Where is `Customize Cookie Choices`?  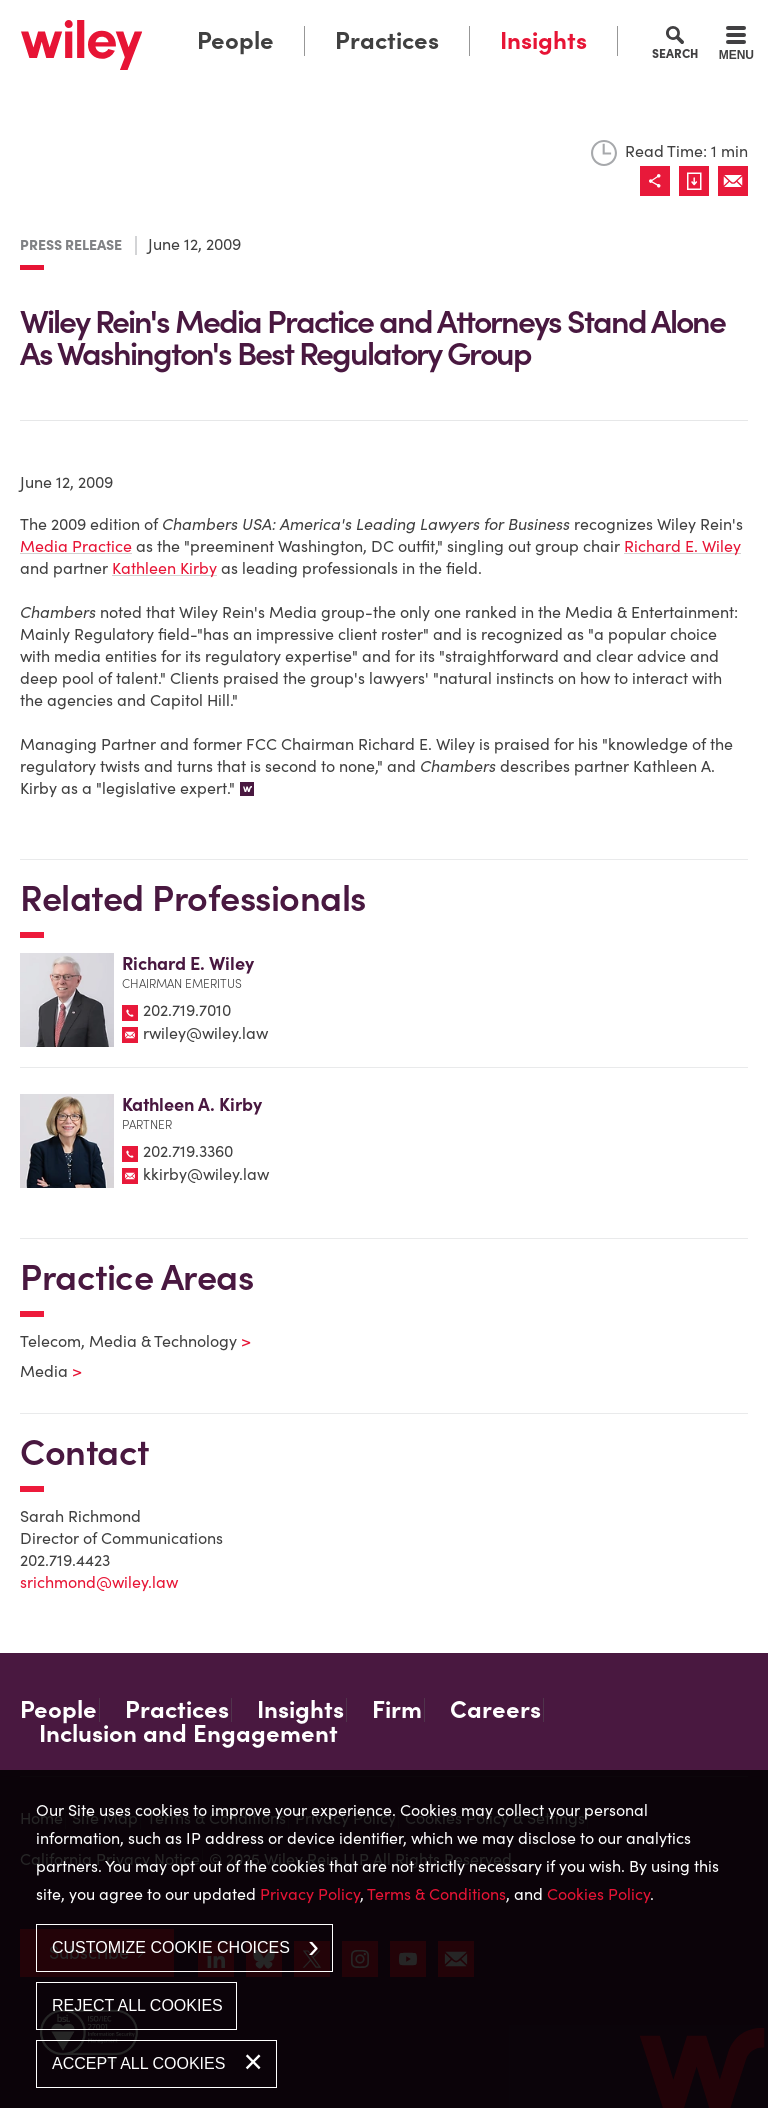 Customize Cookie Choices is located at coordinates (171, 1947).